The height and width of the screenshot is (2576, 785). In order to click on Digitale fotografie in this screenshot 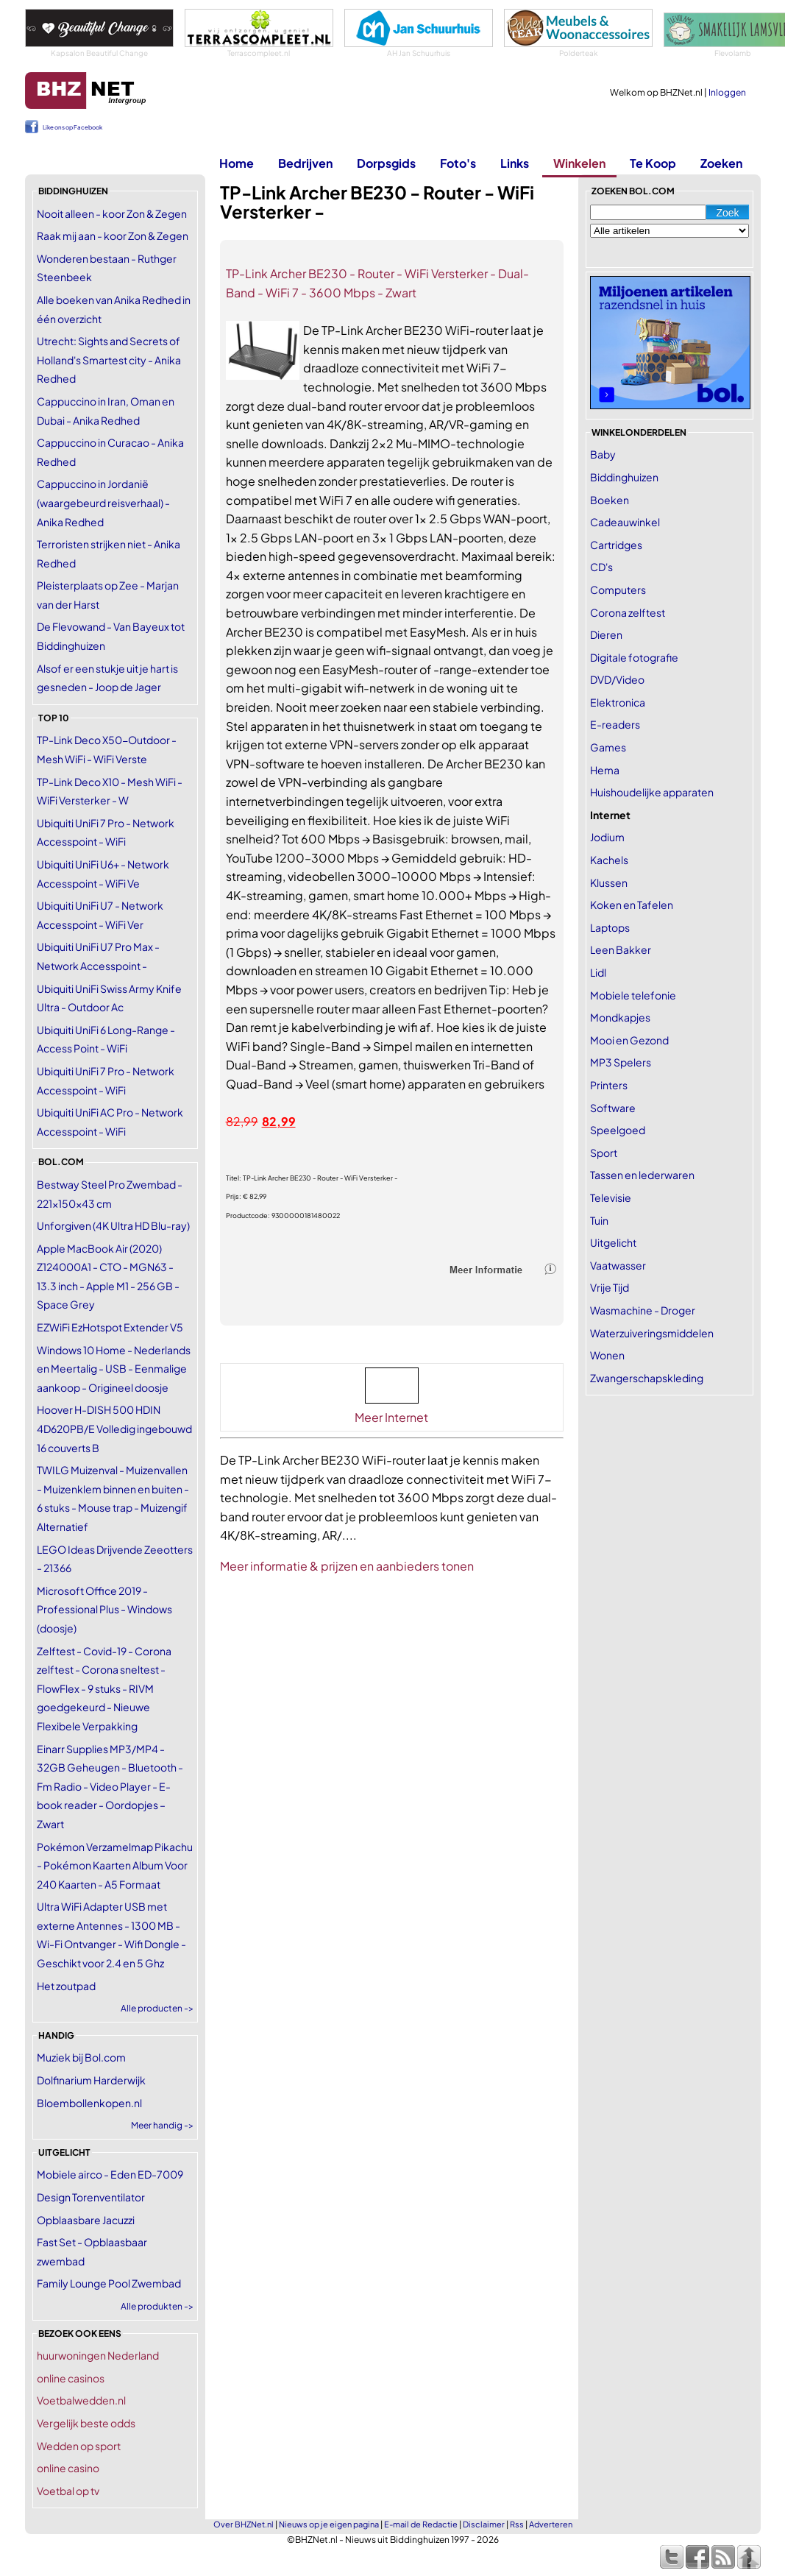, I will do `click(634, 657)`.